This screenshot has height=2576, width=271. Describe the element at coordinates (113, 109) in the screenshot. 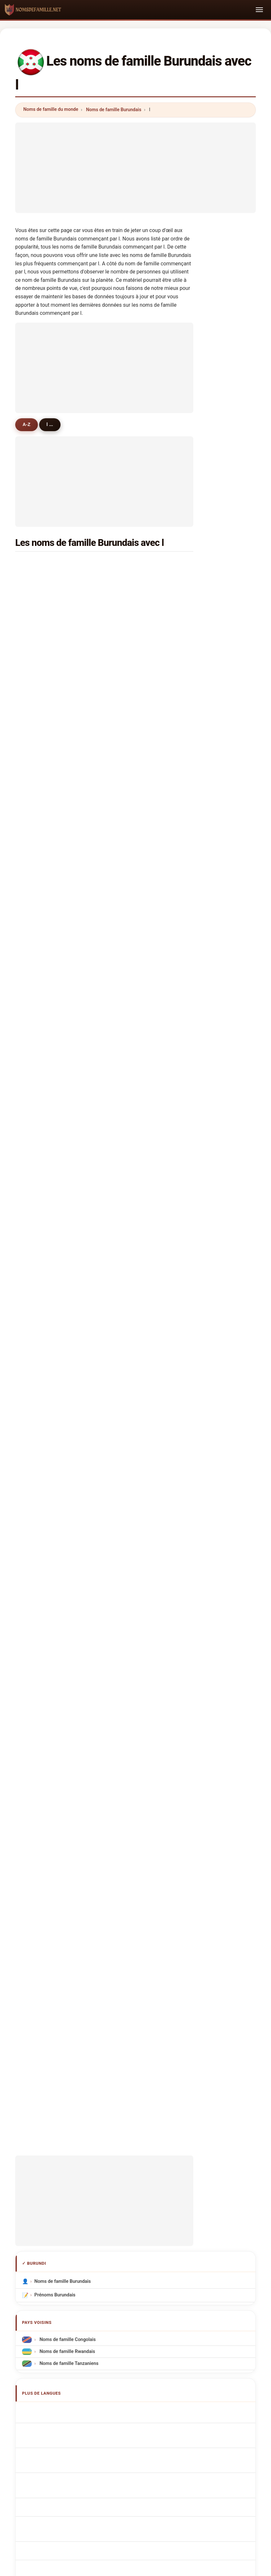

I see `Noms de famille Burundais` at that location.